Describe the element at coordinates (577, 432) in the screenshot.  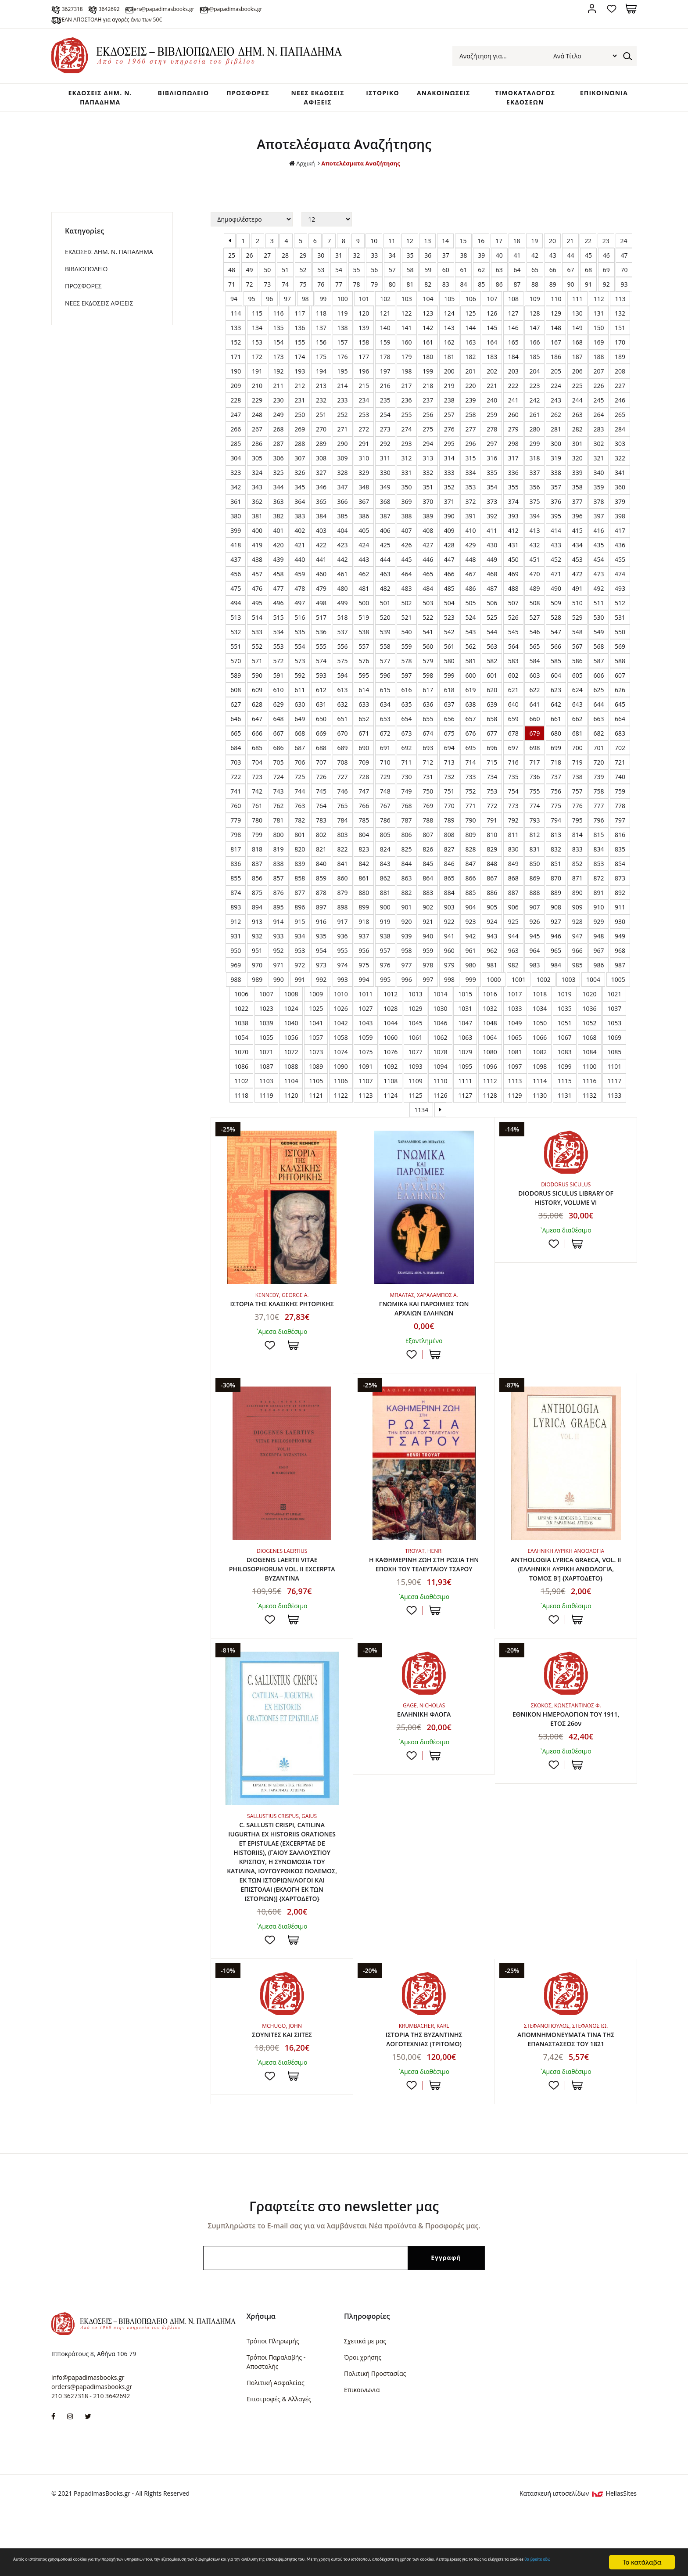
I see `263` at that location.